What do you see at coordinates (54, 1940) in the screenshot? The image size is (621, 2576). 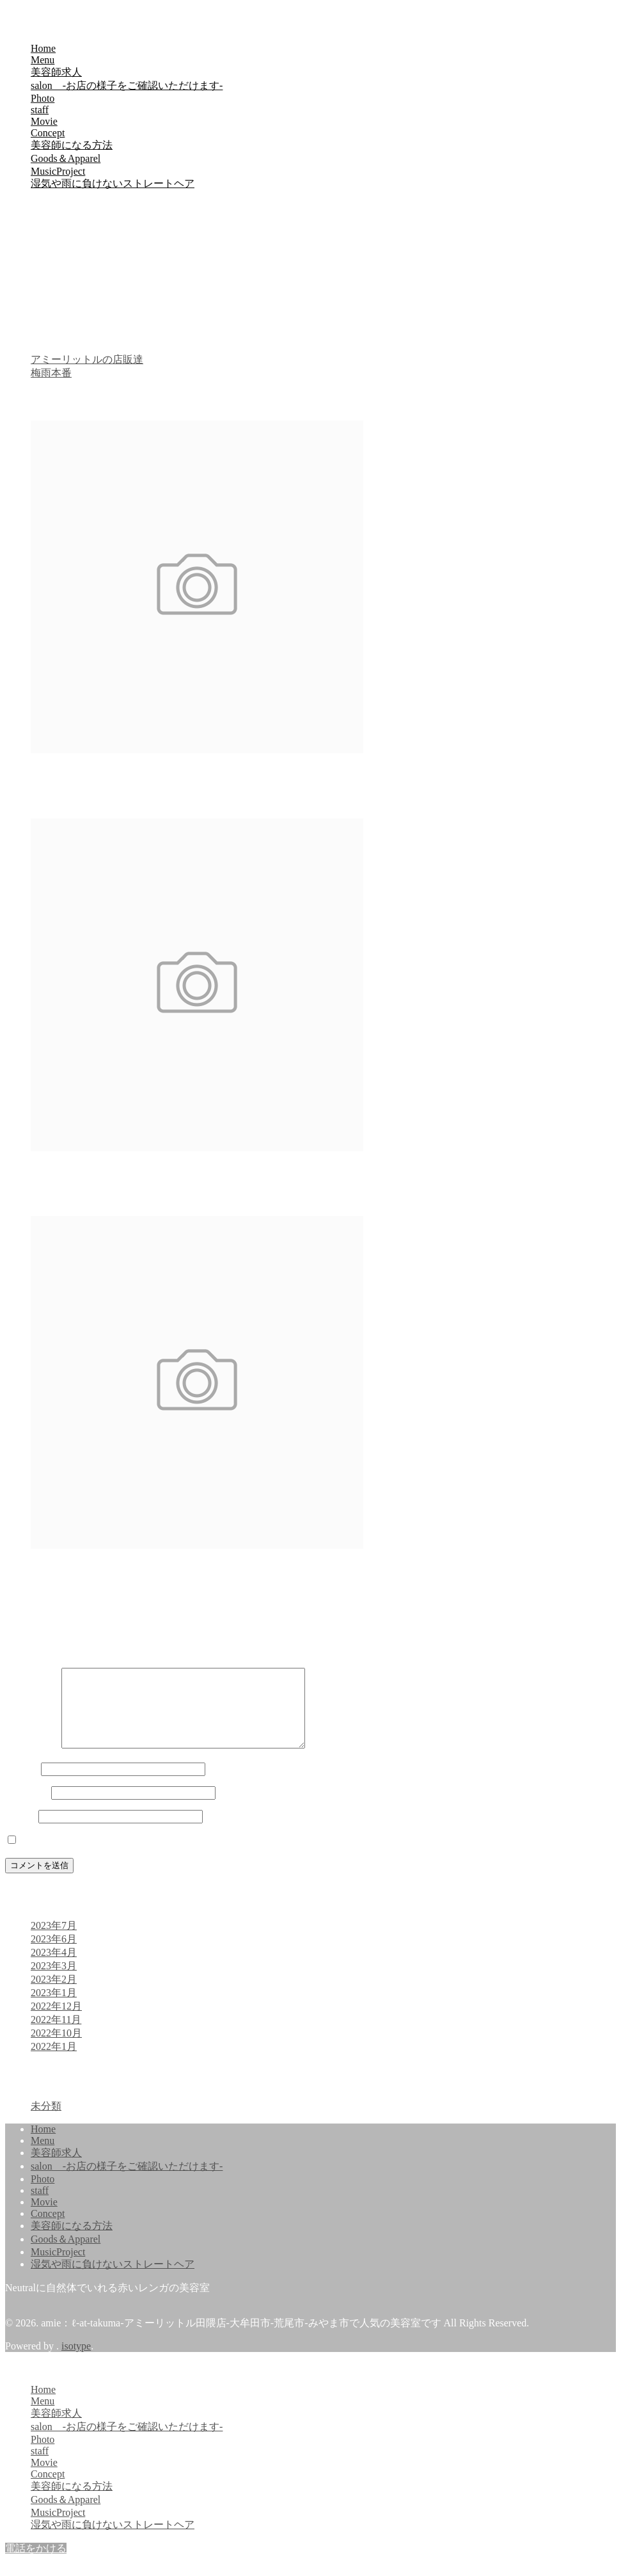 I see `2023年7月` at bounding box center [54, 1940].